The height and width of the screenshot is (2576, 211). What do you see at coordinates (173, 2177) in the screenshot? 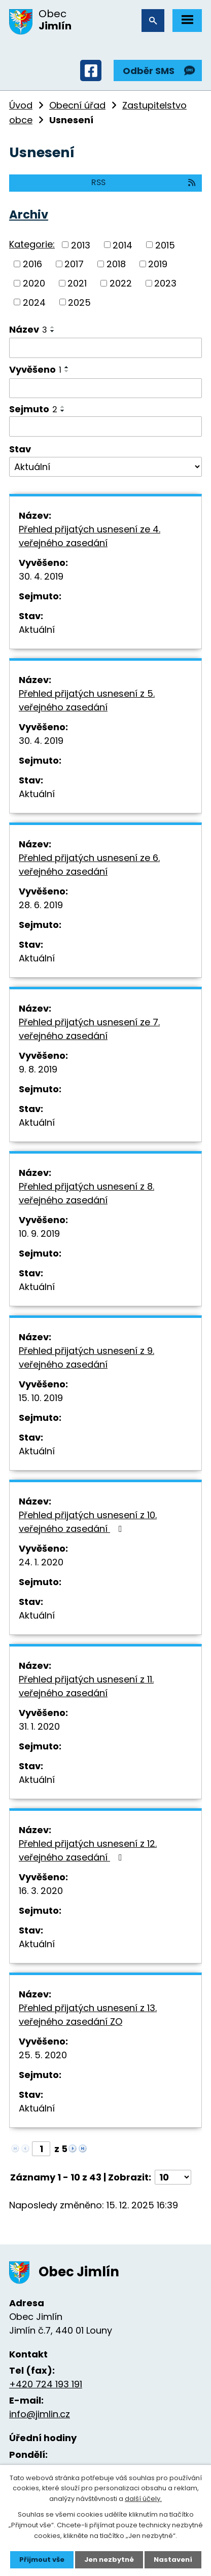
I see `[Počet oznámení na stranu]` at bounding box center [173, 2177].